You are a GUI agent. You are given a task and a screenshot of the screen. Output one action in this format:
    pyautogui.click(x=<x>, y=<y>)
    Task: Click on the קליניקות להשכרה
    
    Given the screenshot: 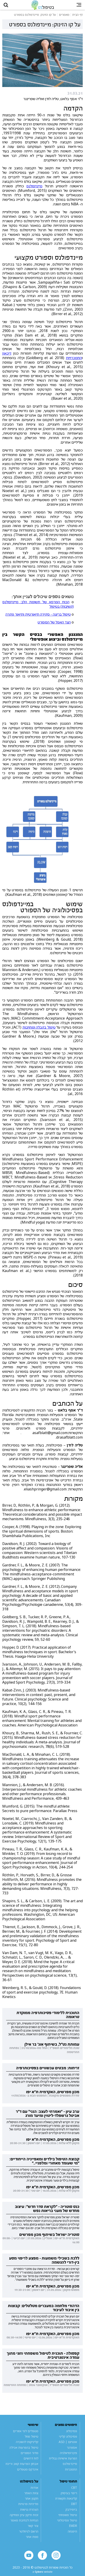 What is the action you would take?
    pyautogui.click(x=27, y=2445)
    